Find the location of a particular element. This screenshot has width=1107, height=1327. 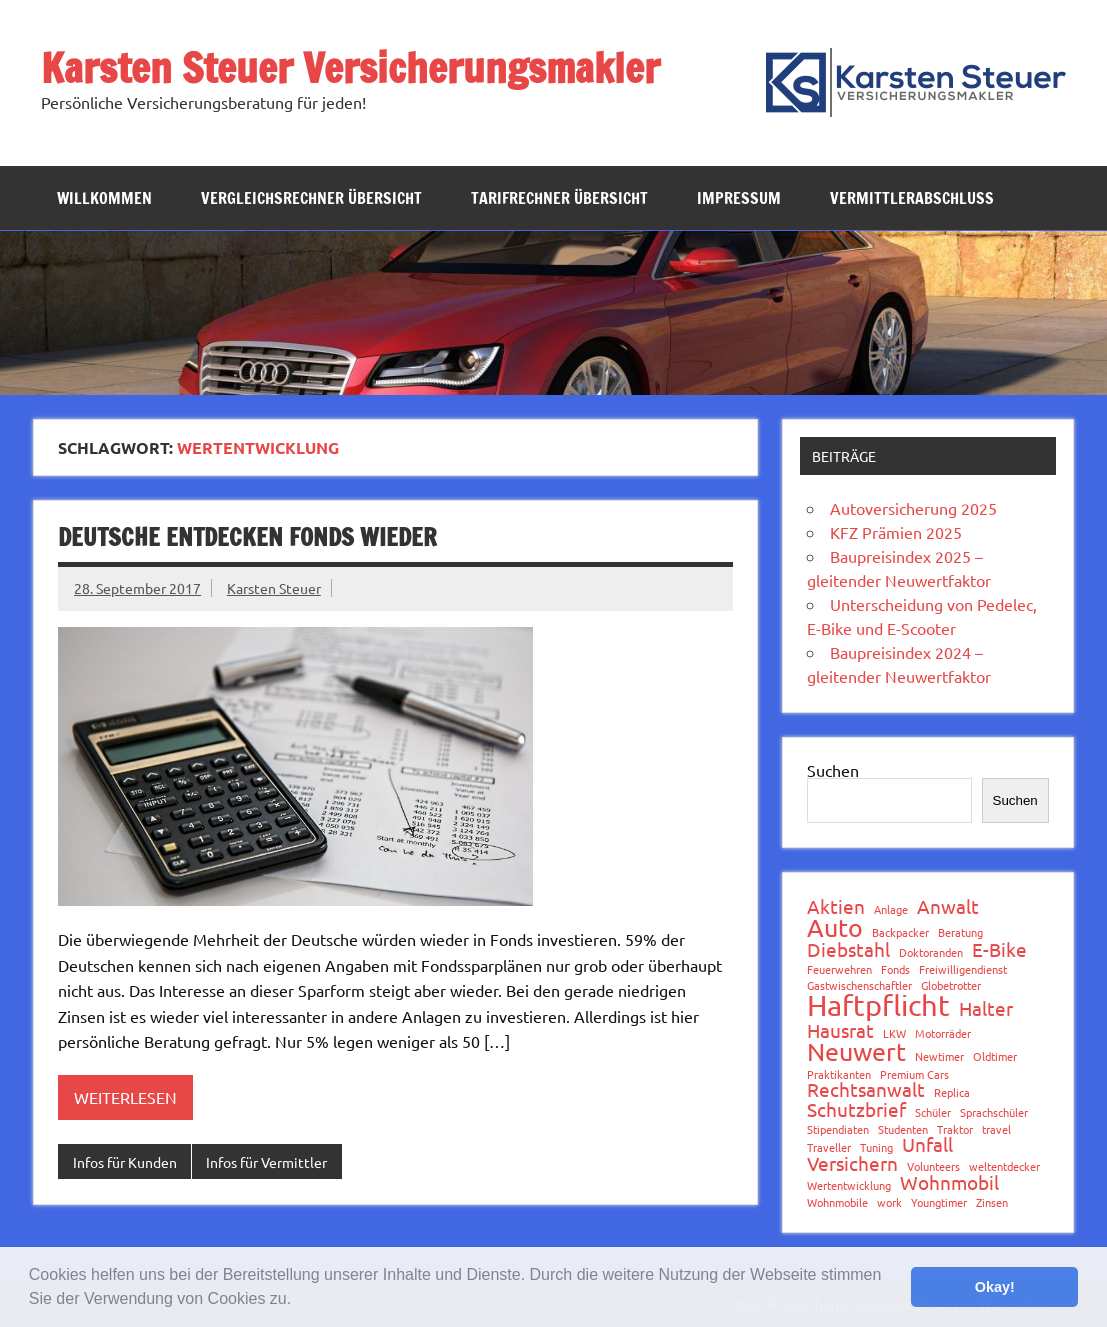

Hausrat [Hausrat (2 Einträge)] is located at coordinates (840, 1030).